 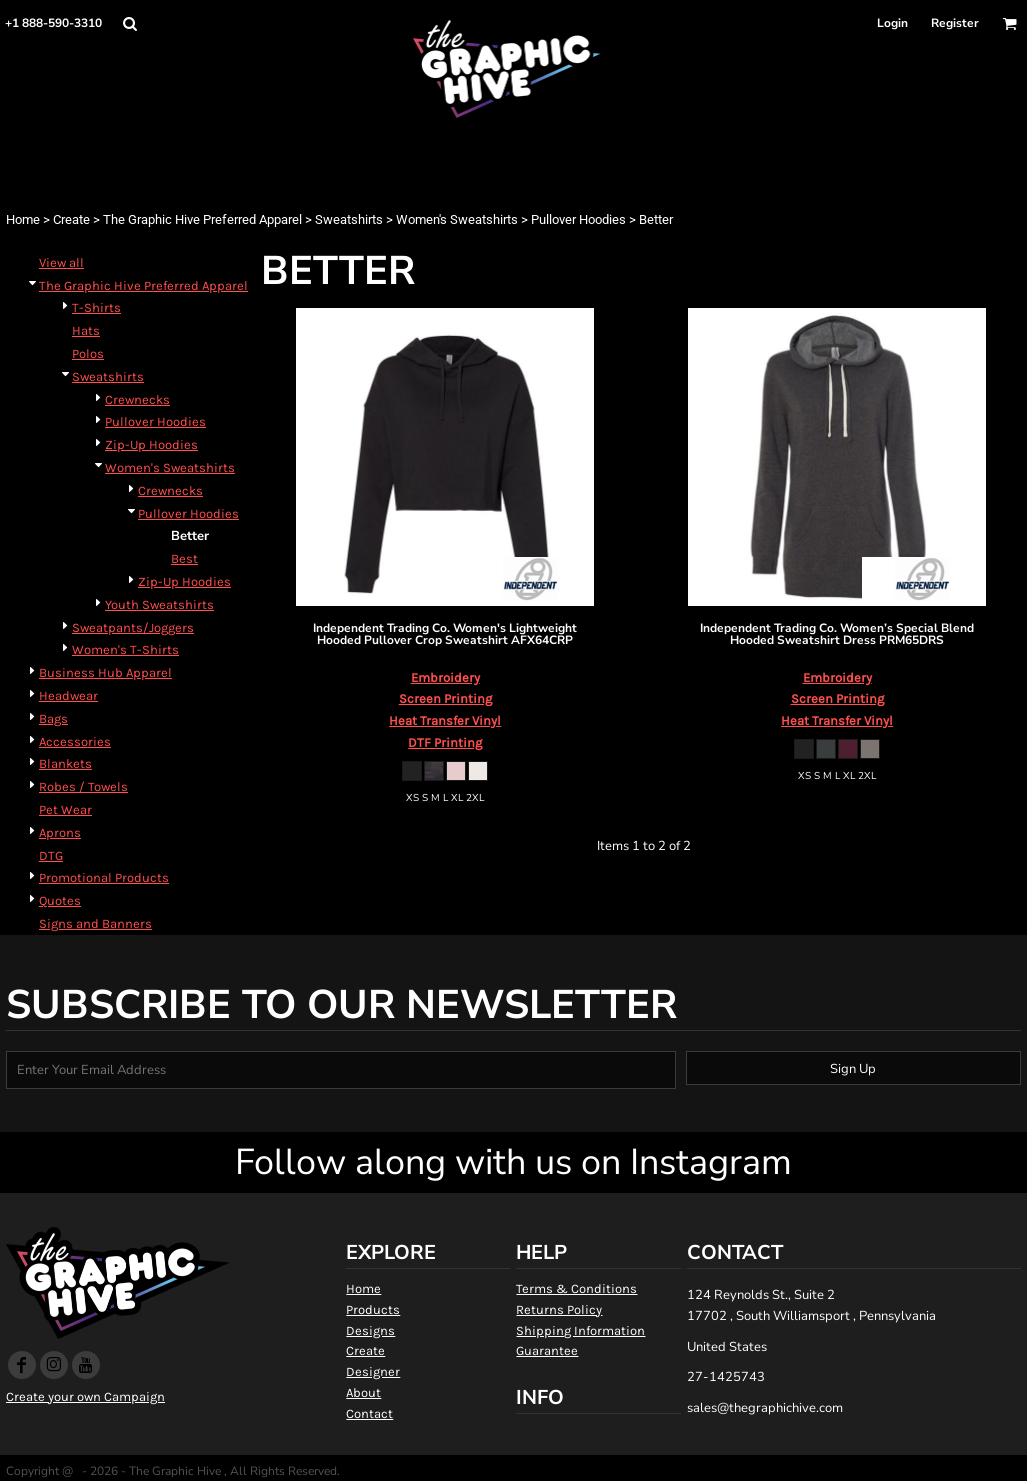 I want to click on Bags, so click(x=53, y=718).